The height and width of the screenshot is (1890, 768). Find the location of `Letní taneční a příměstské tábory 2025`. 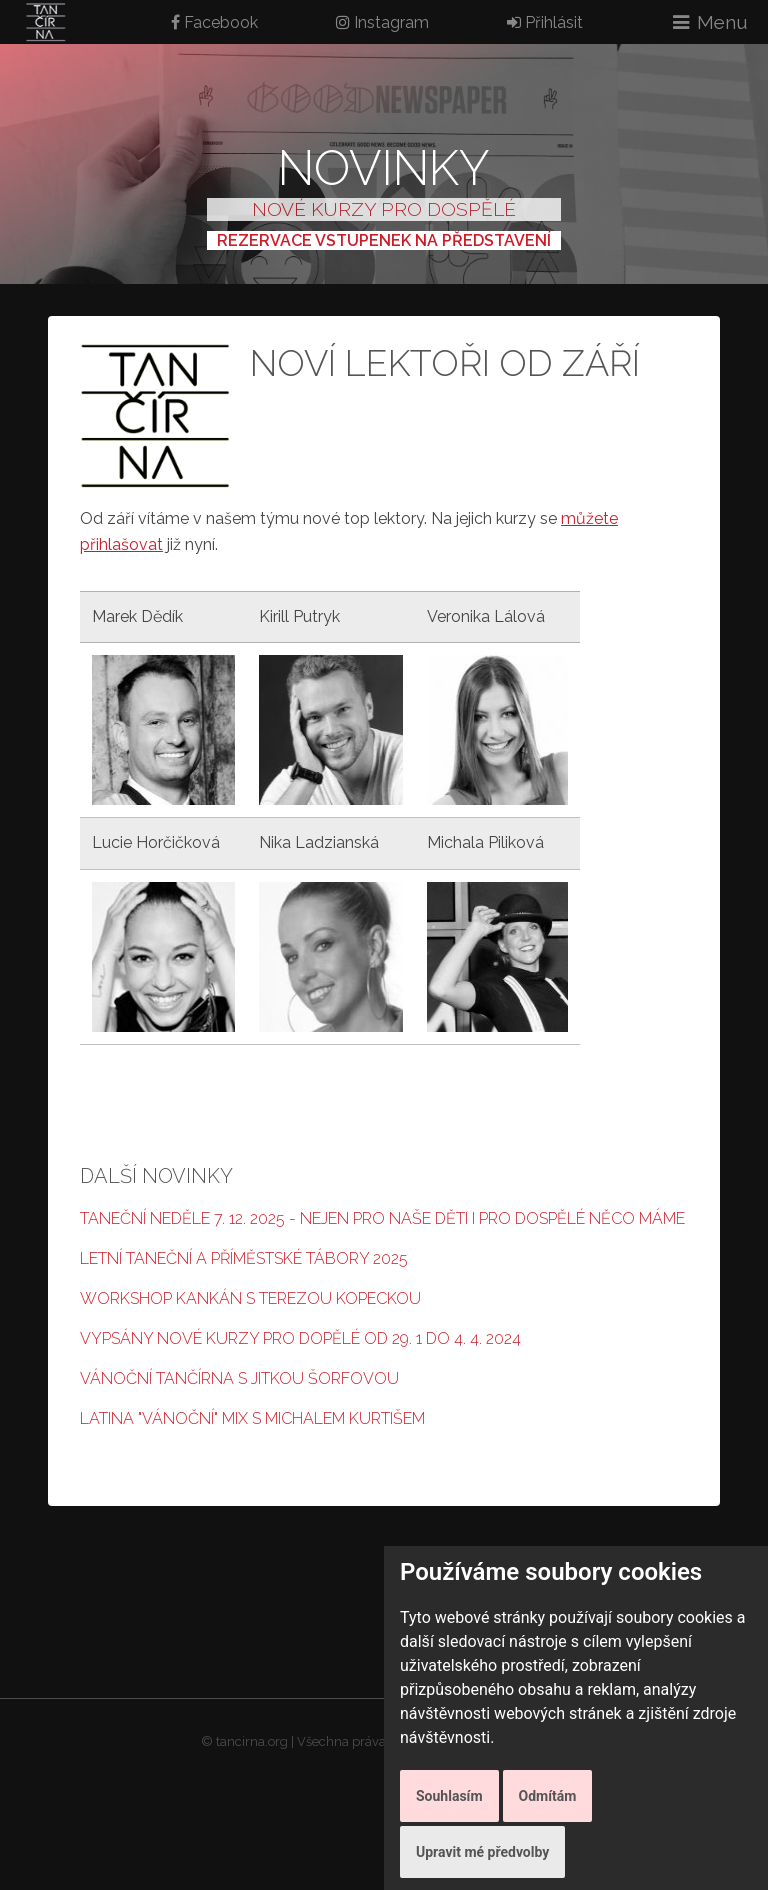

Letní taneční a příměstské tábory 2025 is located at coordinates (244, 1258).